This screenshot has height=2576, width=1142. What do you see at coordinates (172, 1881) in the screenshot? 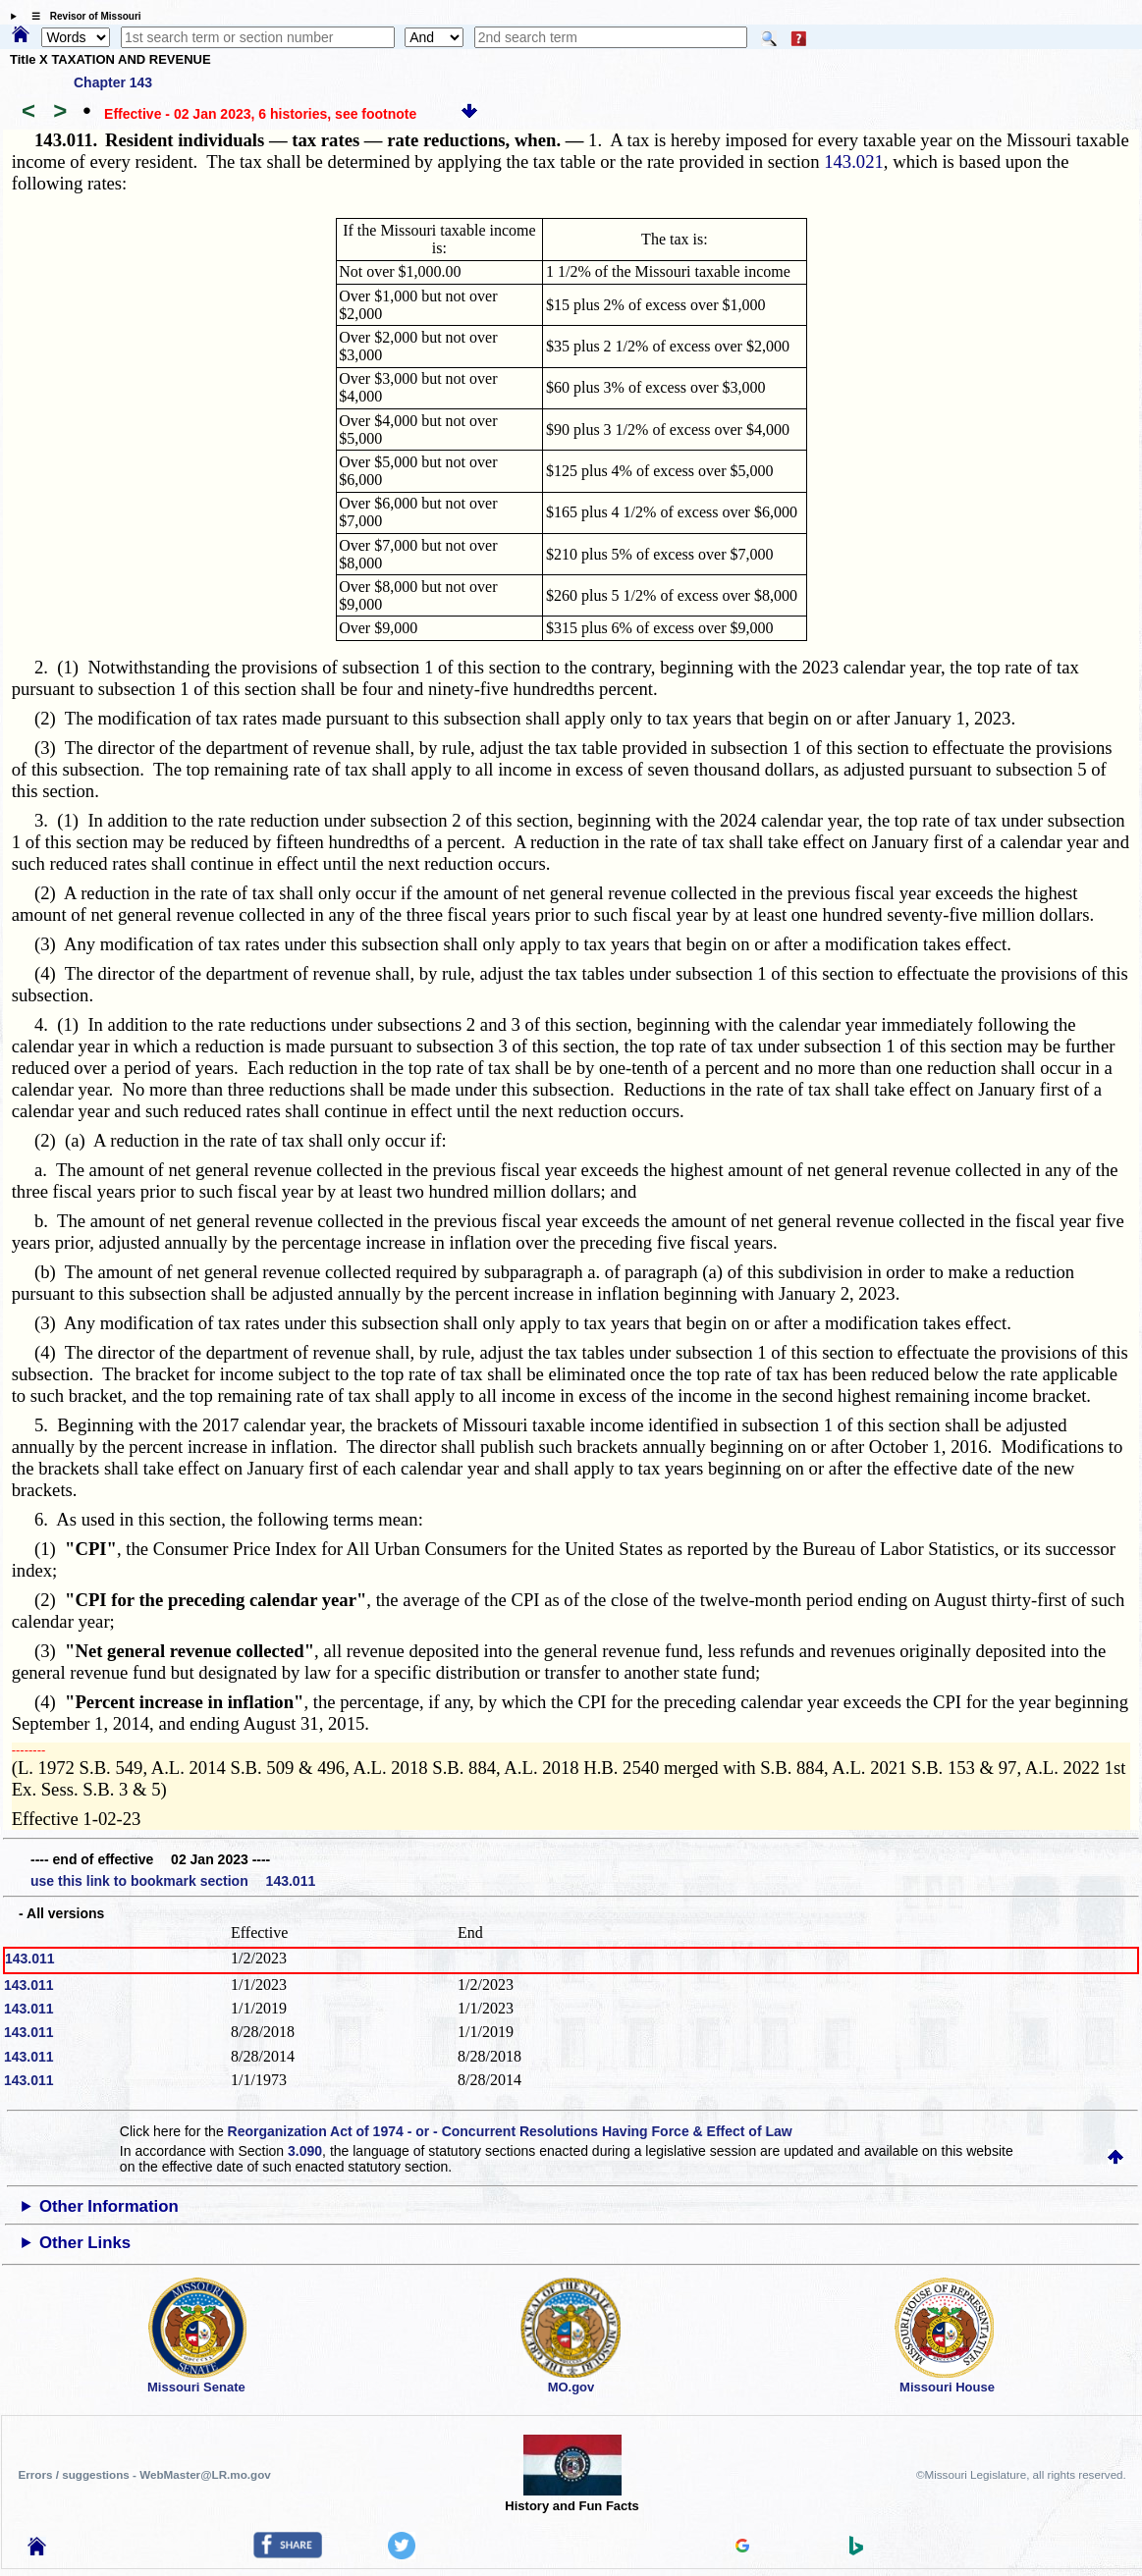
I see `use this link to bookmark section 143.011` at bounding box center [172, 1881].